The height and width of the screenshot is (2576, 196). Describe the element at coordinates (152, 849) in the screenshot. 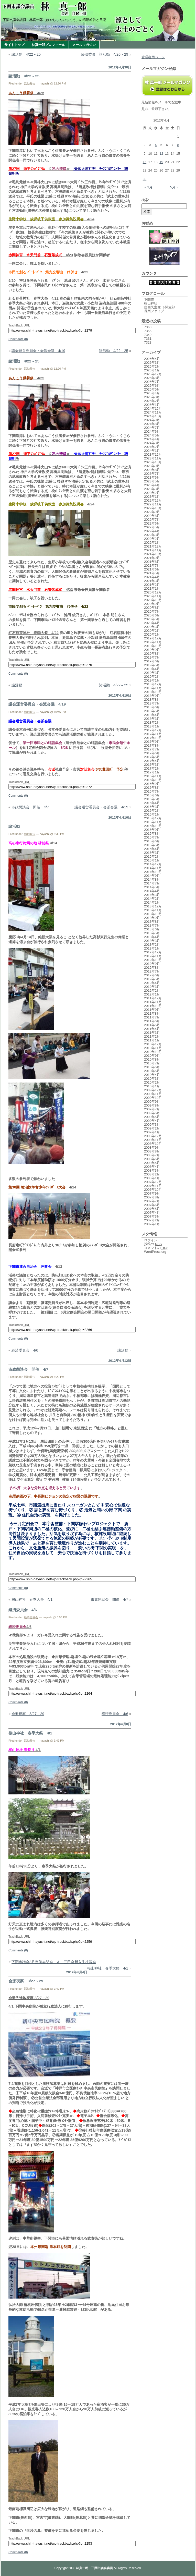

I see `2015年4月` at that location.